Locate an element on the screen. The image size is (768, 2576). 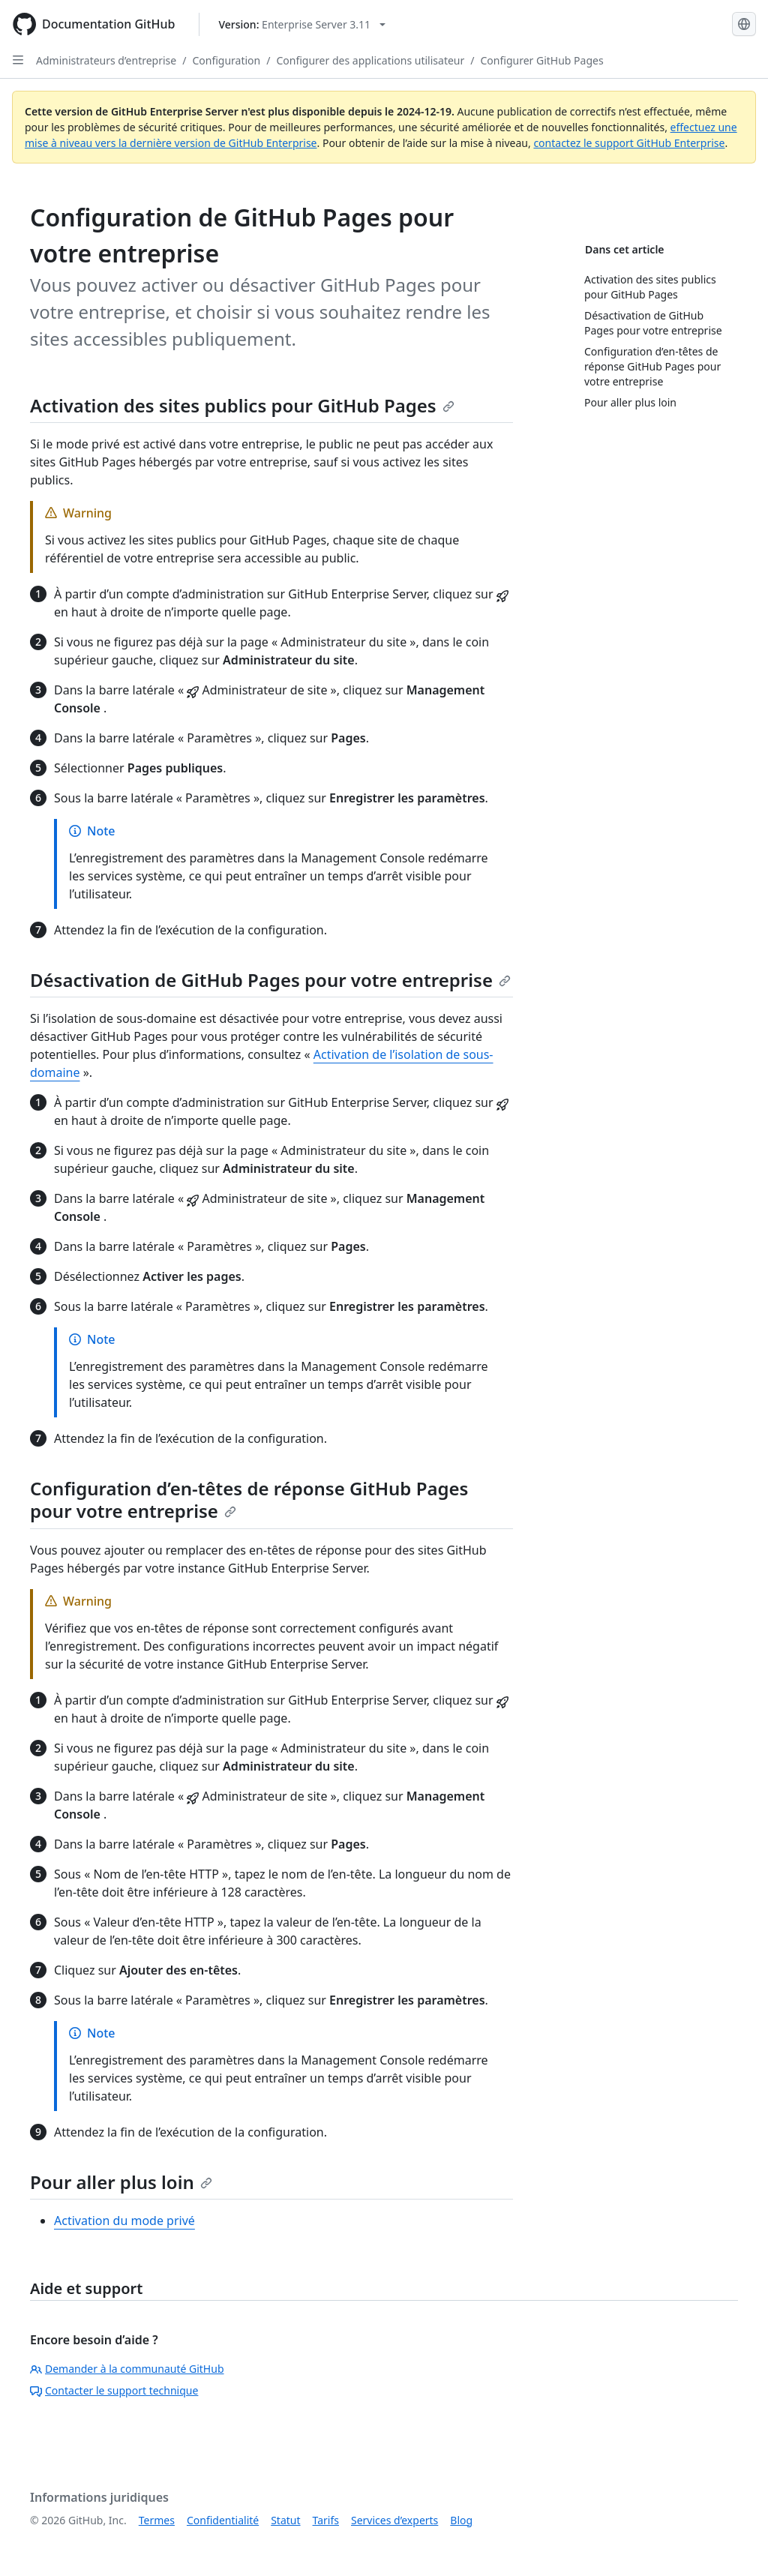
Contacter le support technique is located at coordinates (114, 2390).